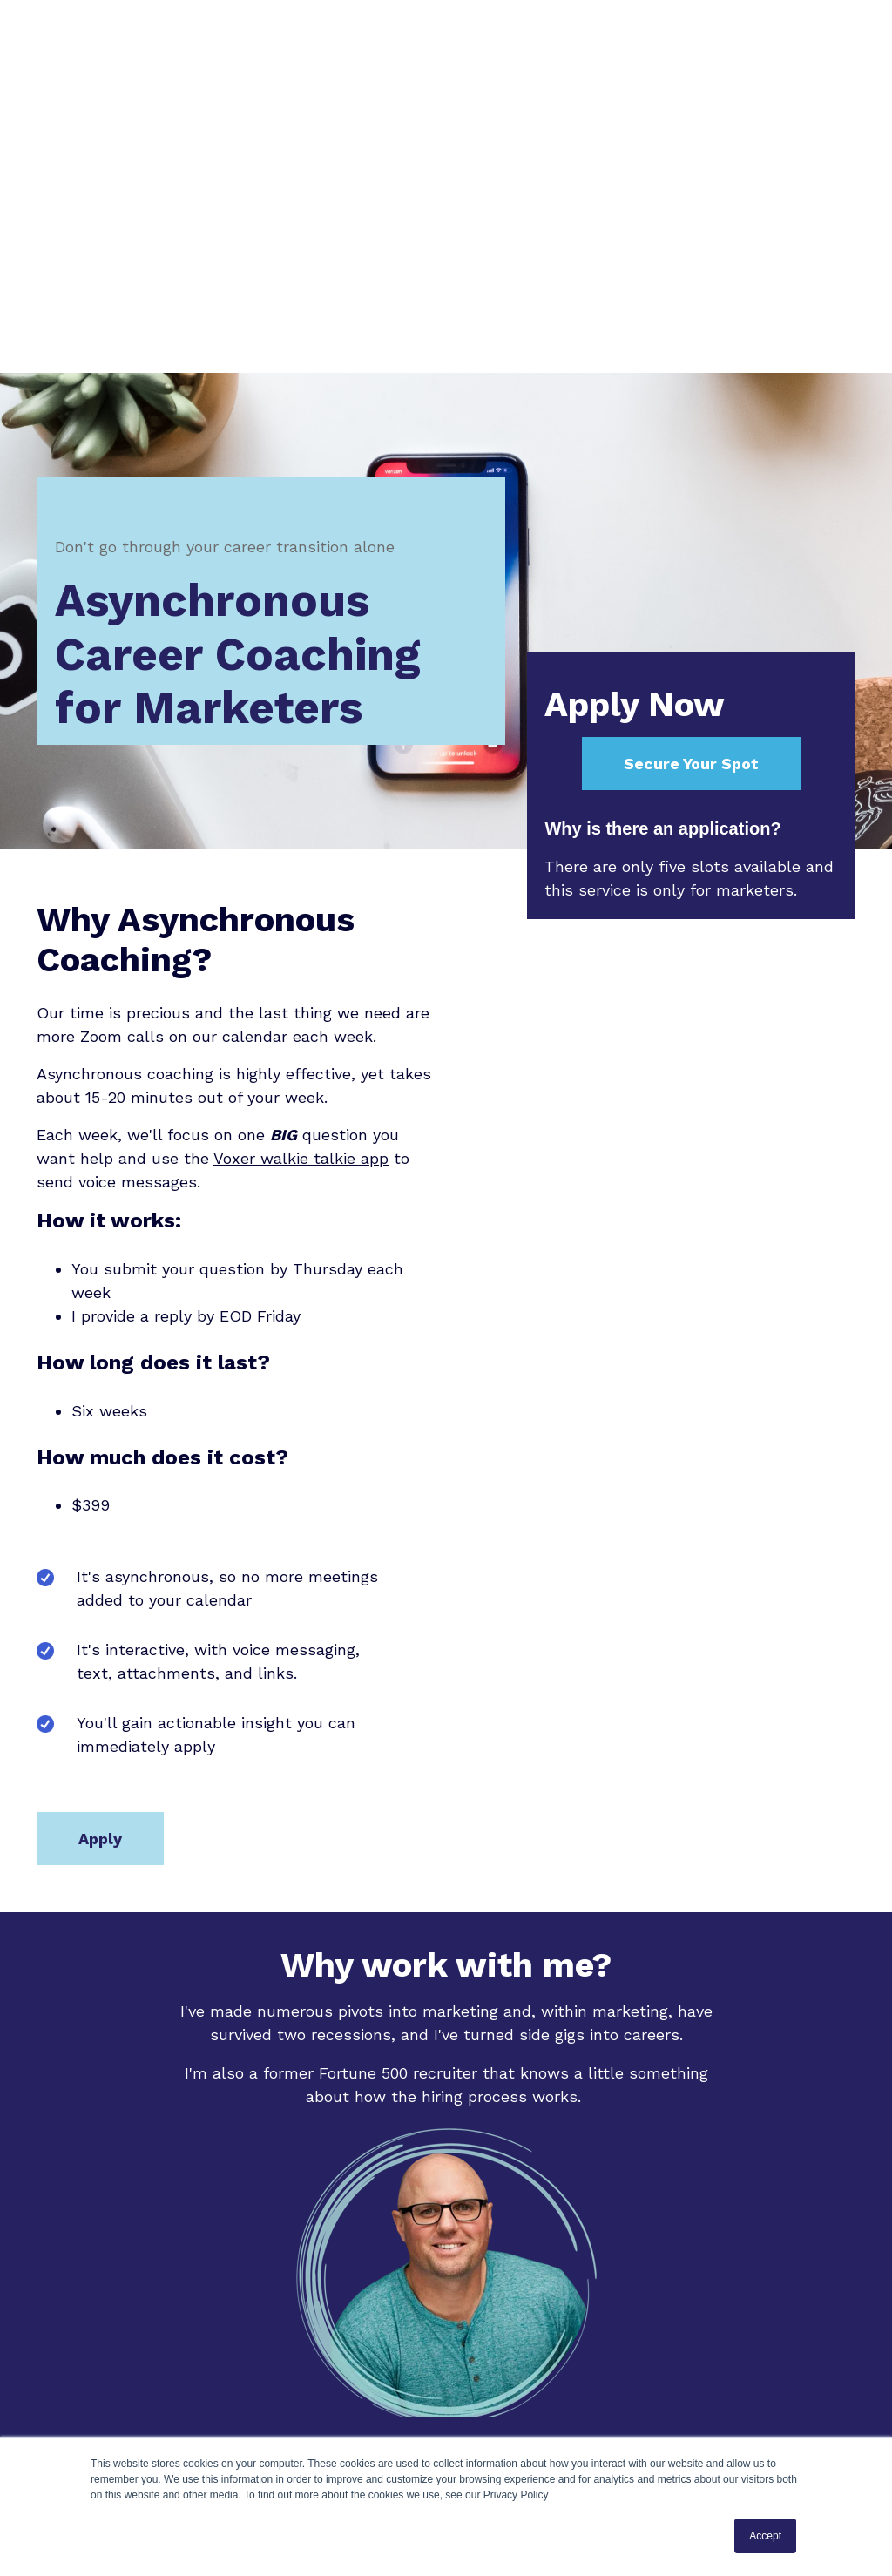 Image resolution: width=892 pixels, height=2576 pixels. What do you see at coordinates (100, 1577) in the screenshot?
I see `Apply` at bounding box center [100, 1577].